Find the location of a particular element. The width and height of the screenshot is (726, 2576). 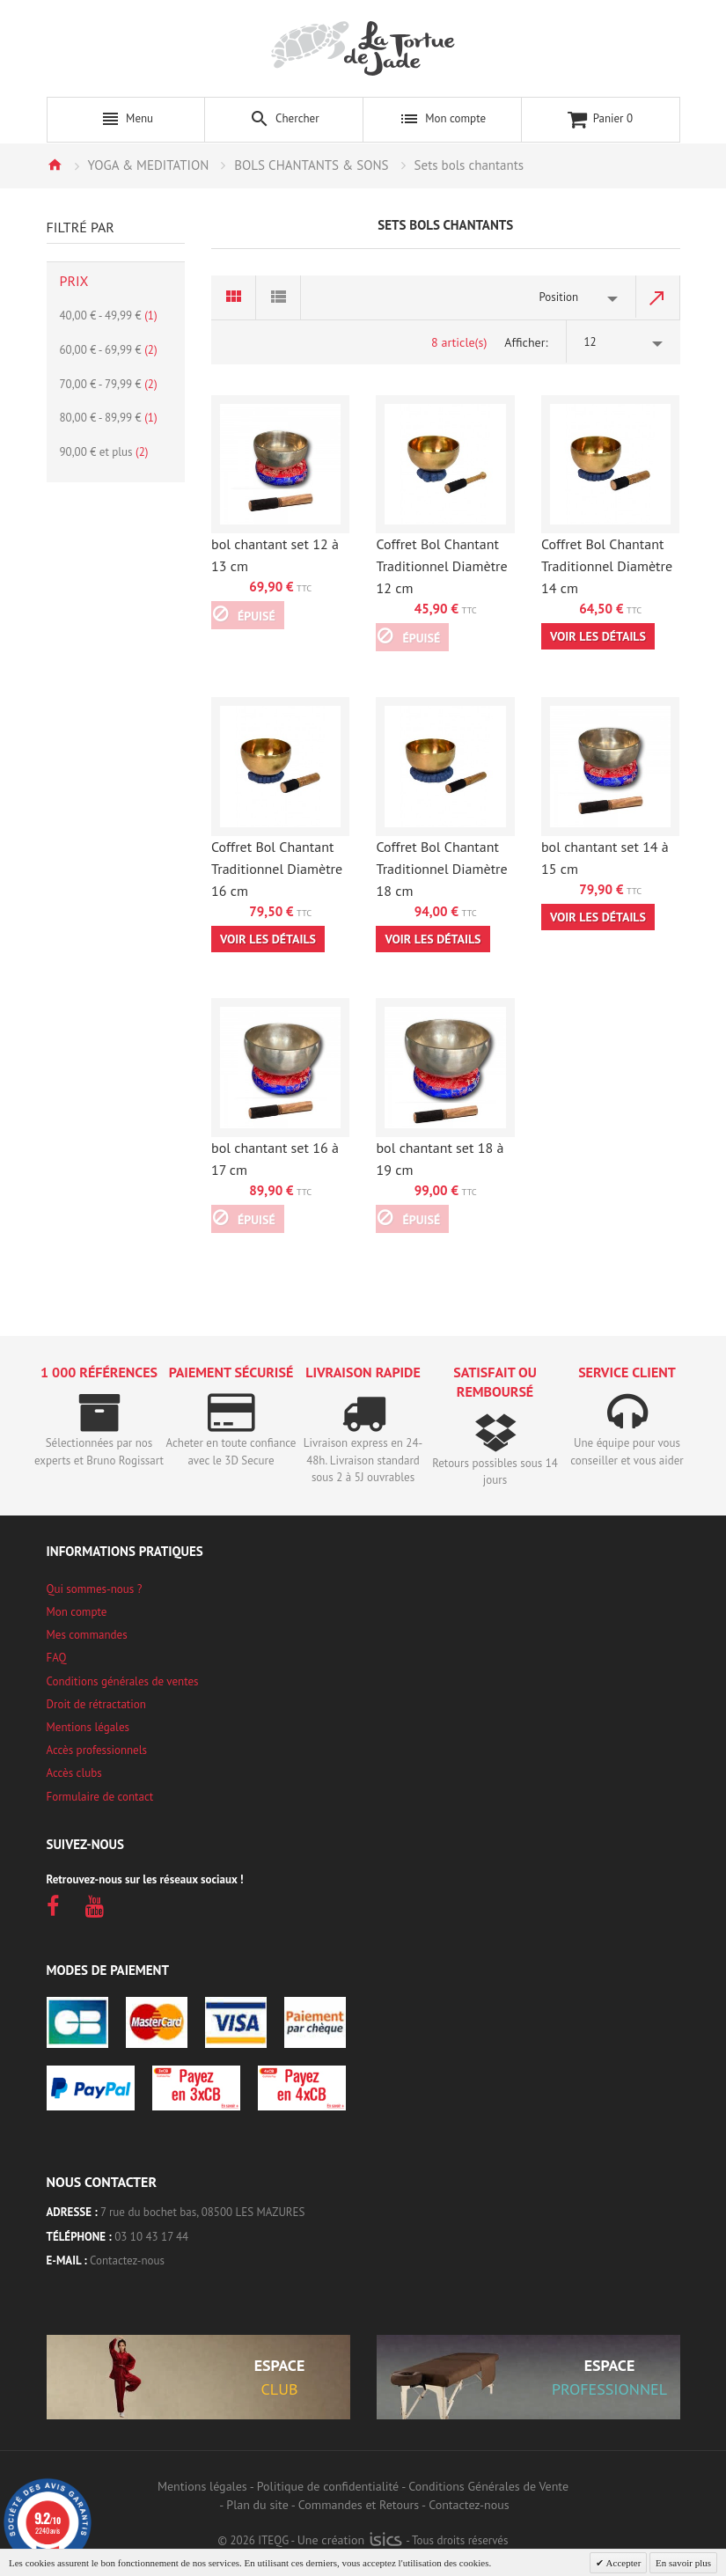

Qui sommes-nous ? is located at coordinates (95, 1589).